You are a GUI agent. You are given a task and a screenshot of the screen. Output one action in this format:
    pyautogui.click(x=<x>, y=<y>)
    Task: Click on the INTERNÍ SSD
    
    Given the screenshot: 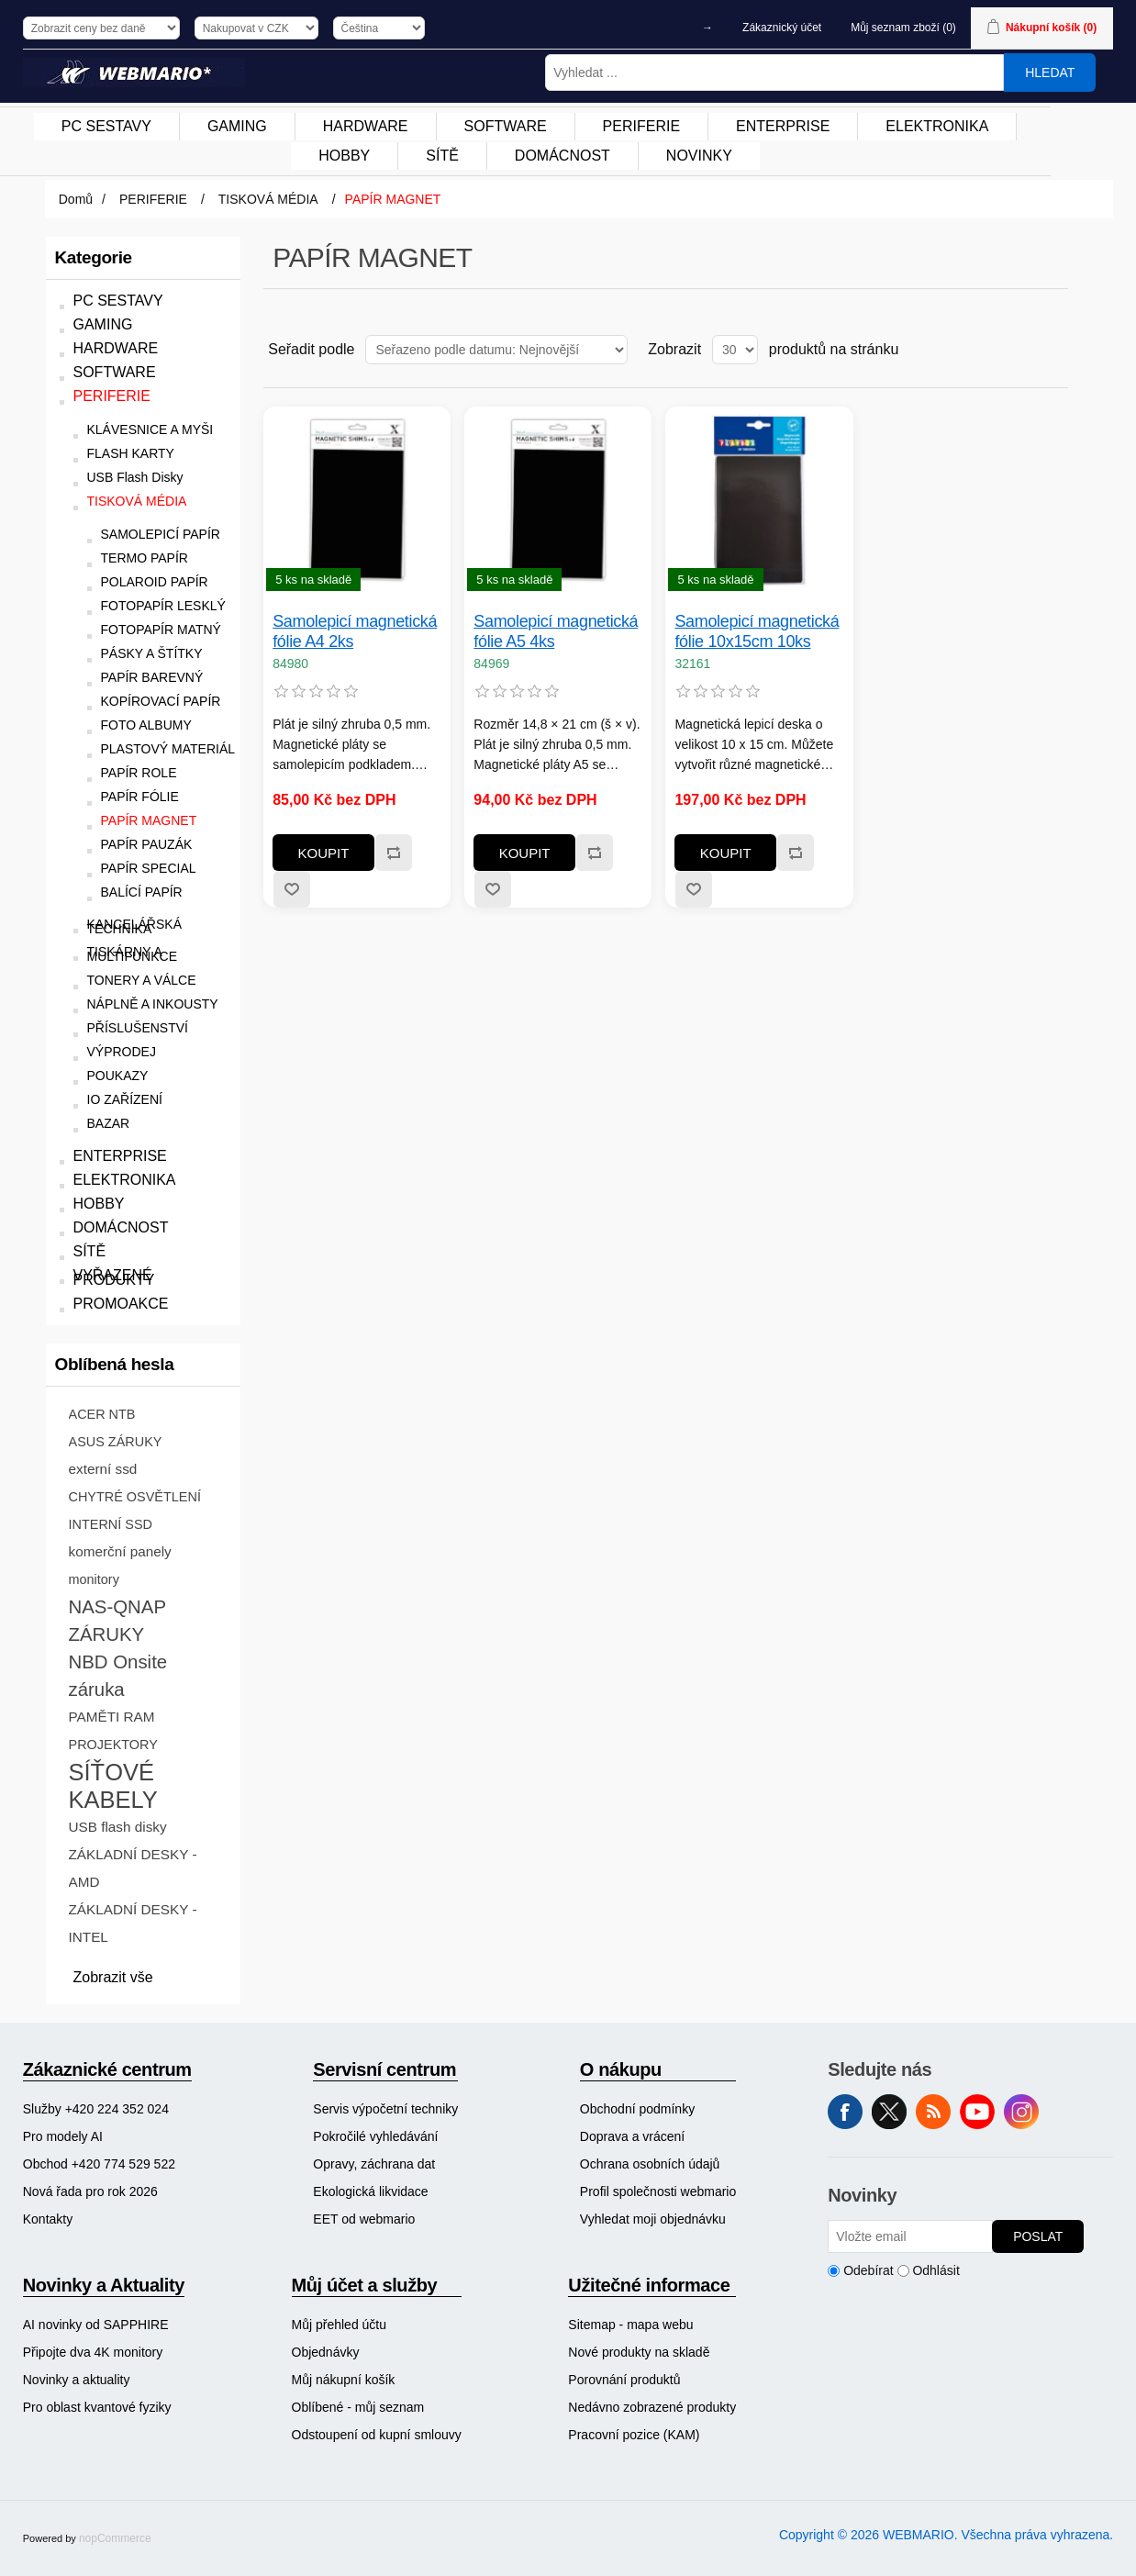 What is the action you would take?
    pyautogui.click(x=110, y=1524)
    